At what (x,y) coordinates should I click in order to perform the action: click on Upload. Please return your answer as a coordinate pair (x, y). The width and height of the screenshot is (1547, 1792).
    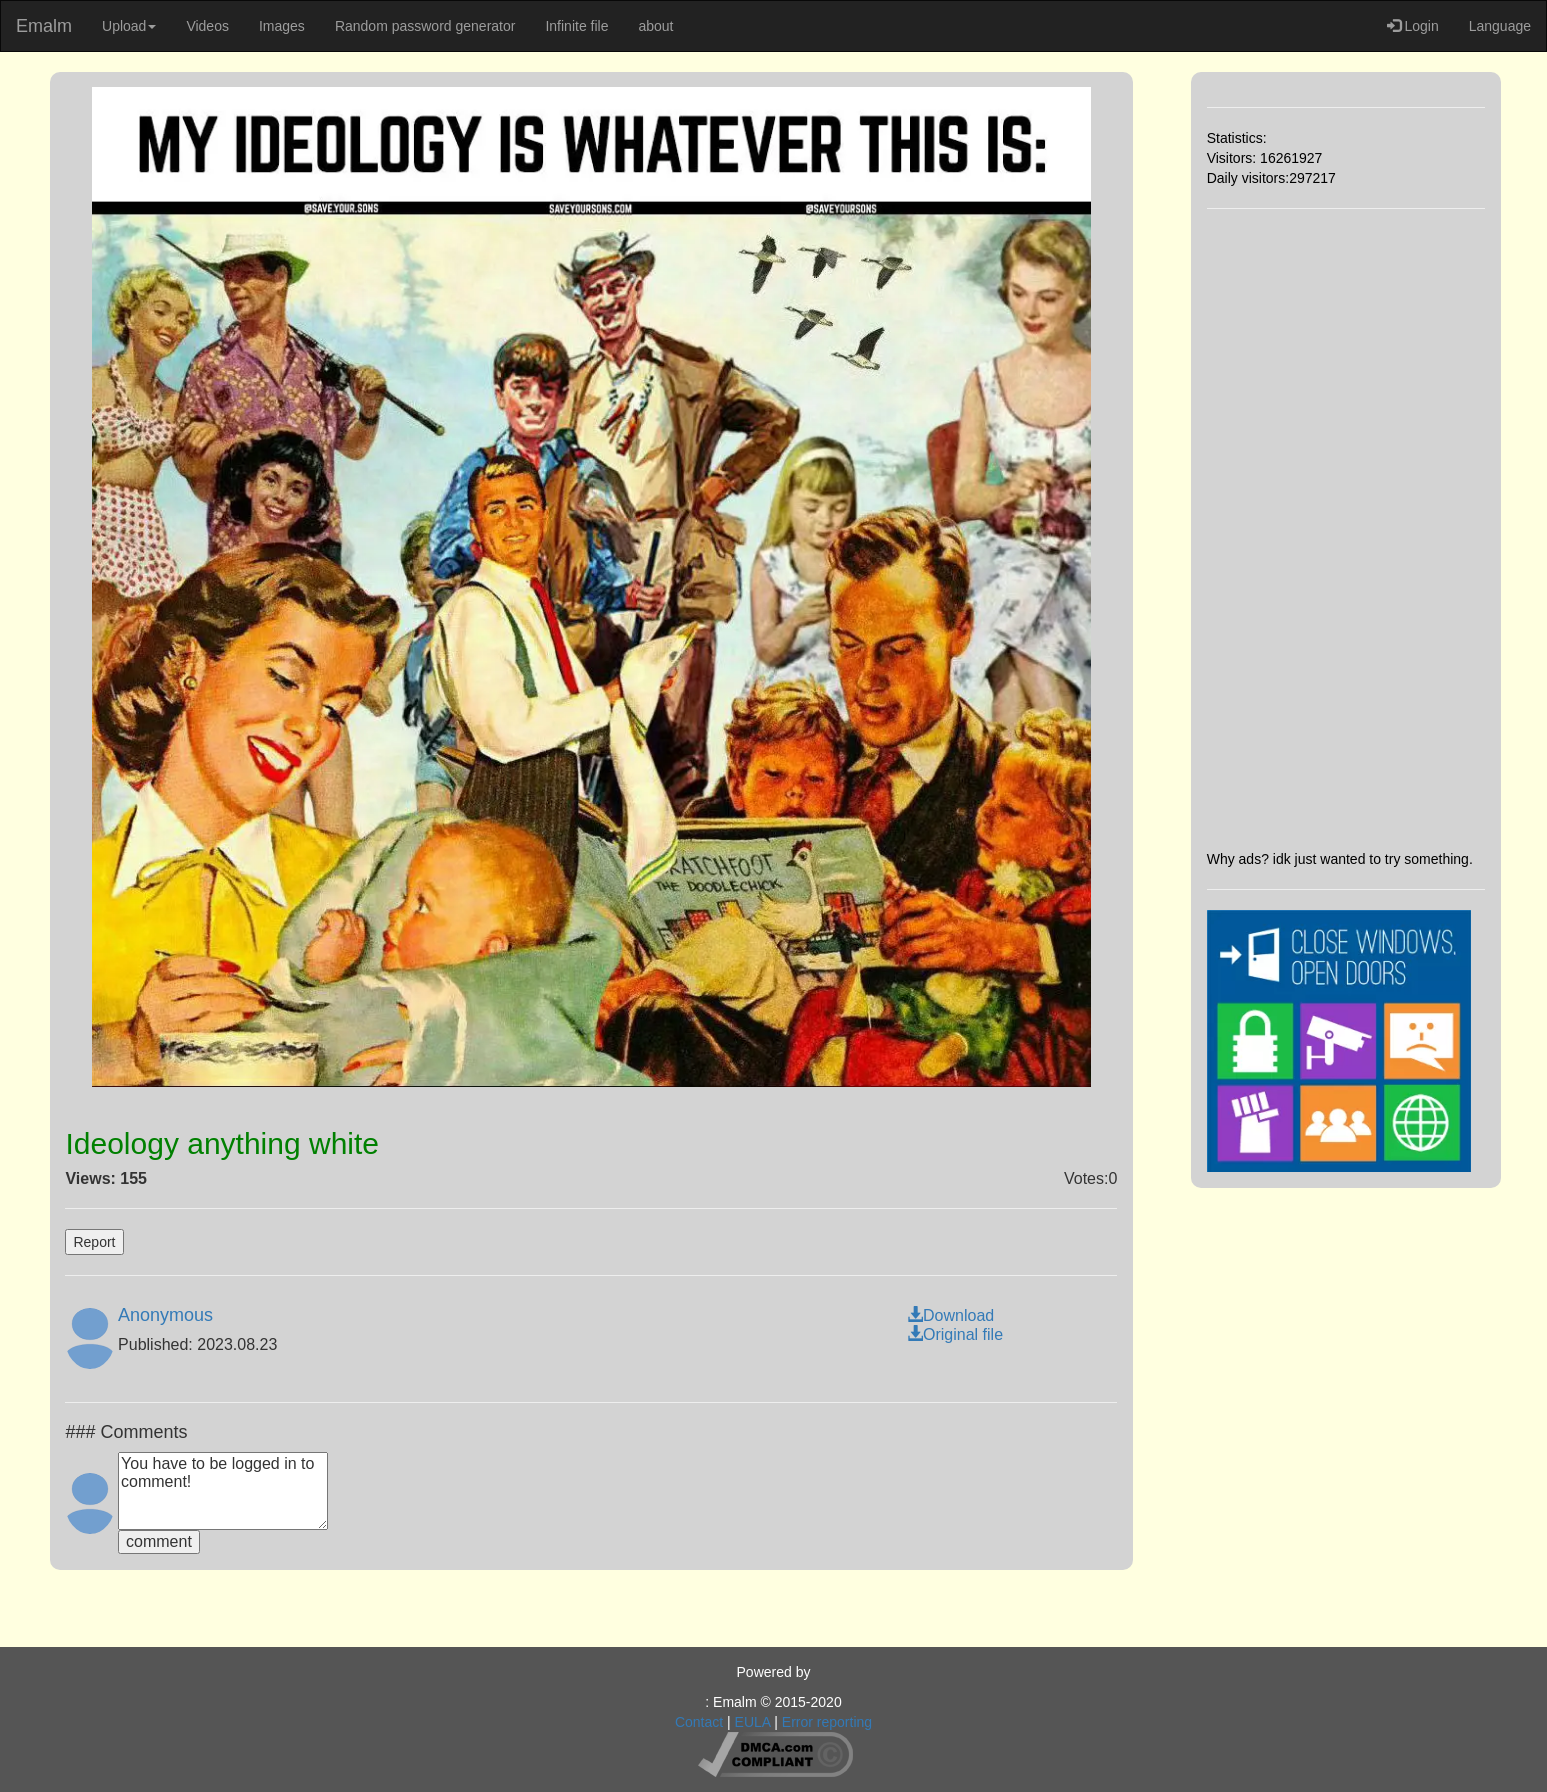
    Looking at the image, I should click on (129, 26).